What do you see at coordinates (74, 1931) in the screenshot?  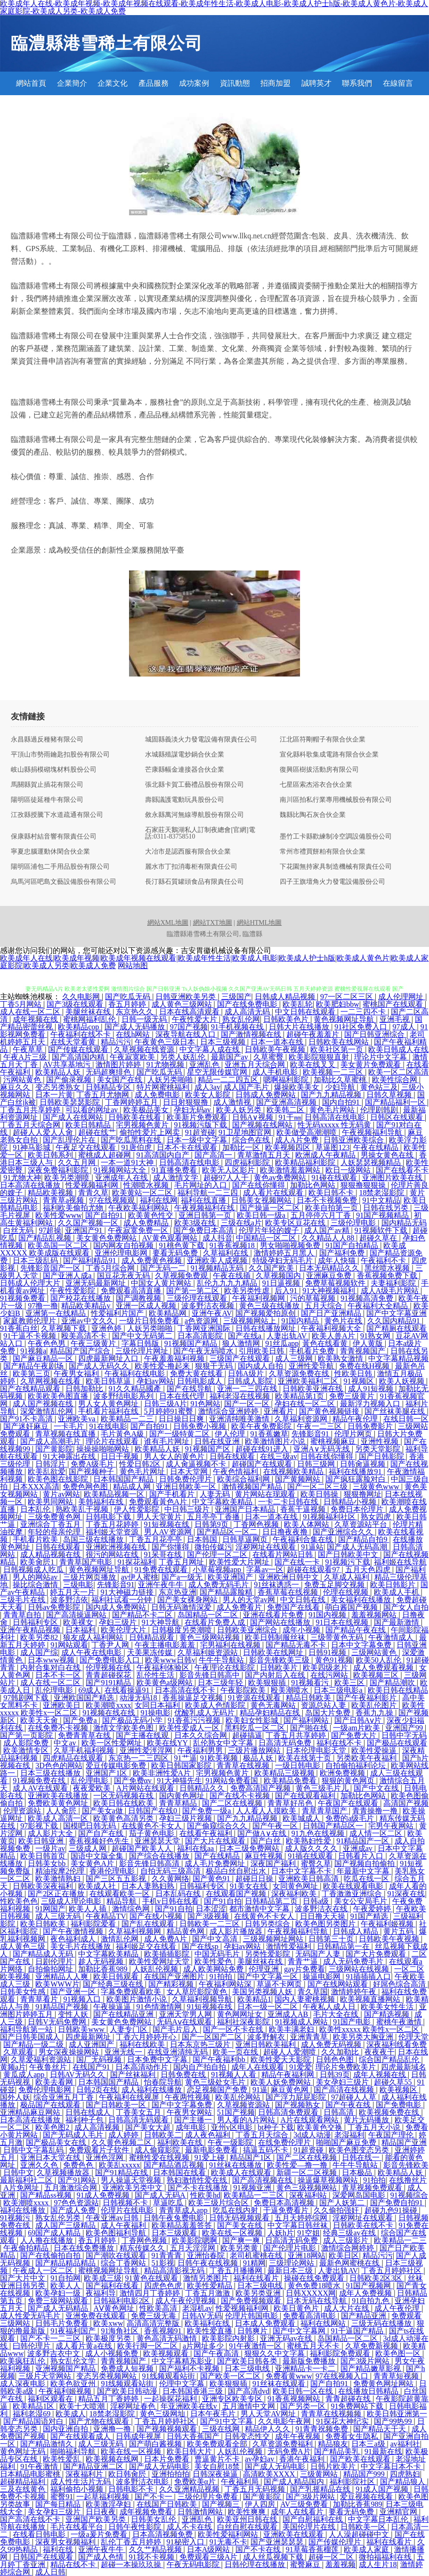 I see `国产午夜激情视频` at bounding box center [74, 1931].